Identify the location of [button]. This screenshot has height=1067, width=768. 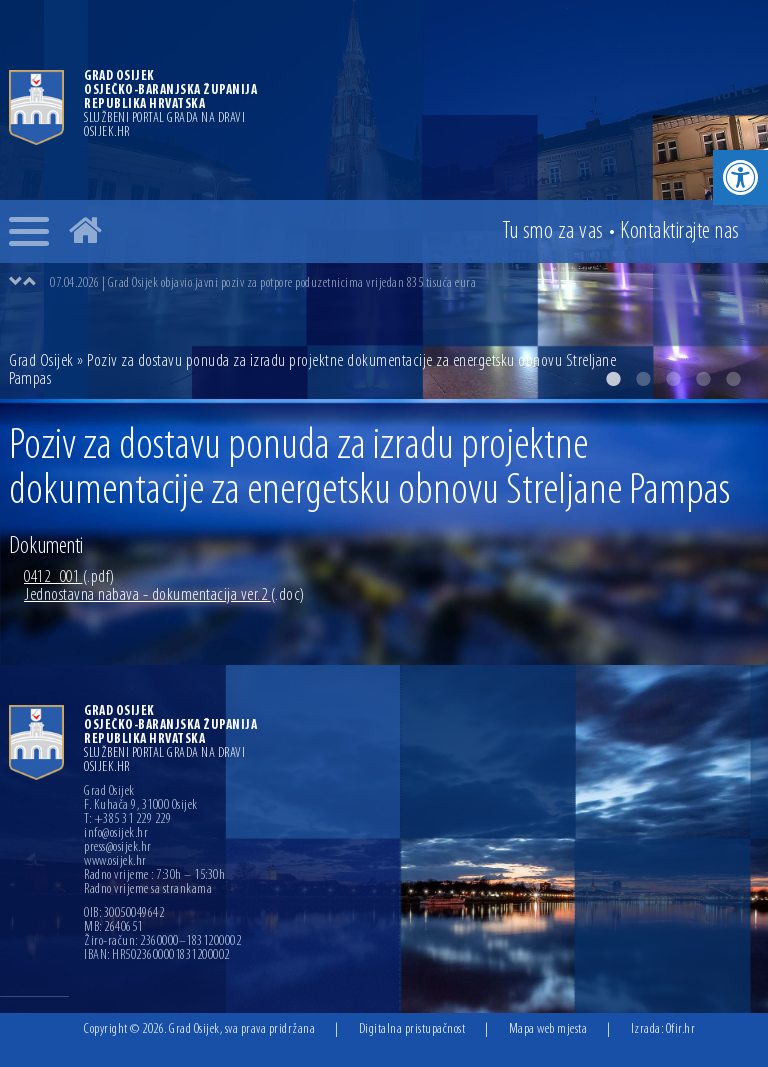
(740, 177).